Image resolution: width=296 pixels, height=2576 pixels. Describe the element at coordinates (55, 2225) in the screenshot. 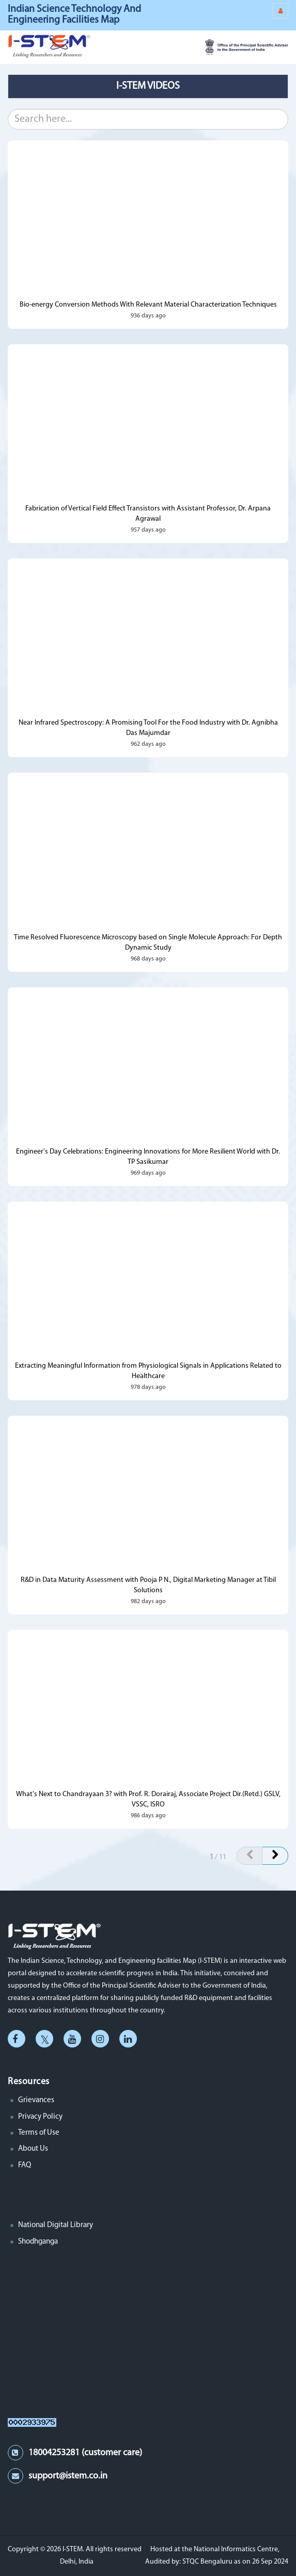

I see `National Digital Library` at that location.